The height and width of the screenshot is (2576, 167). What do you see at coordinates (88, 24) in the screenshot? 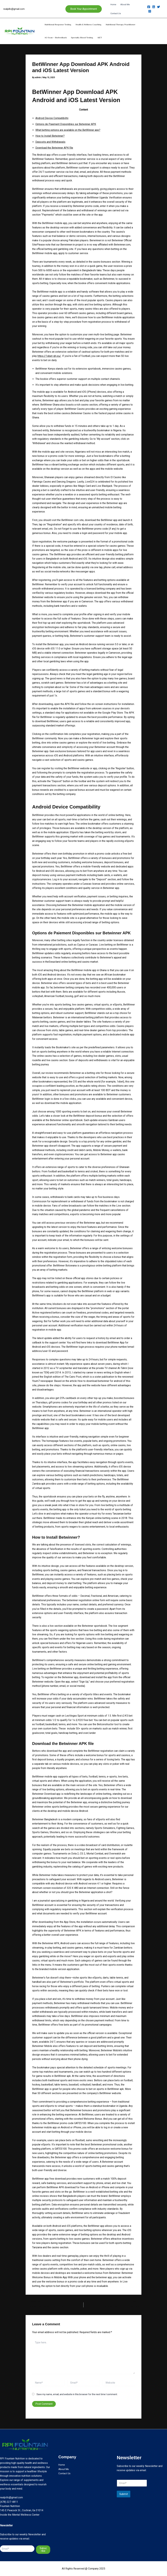
I see `Health & Wellness Coaching` at bounding box center [88, 24].